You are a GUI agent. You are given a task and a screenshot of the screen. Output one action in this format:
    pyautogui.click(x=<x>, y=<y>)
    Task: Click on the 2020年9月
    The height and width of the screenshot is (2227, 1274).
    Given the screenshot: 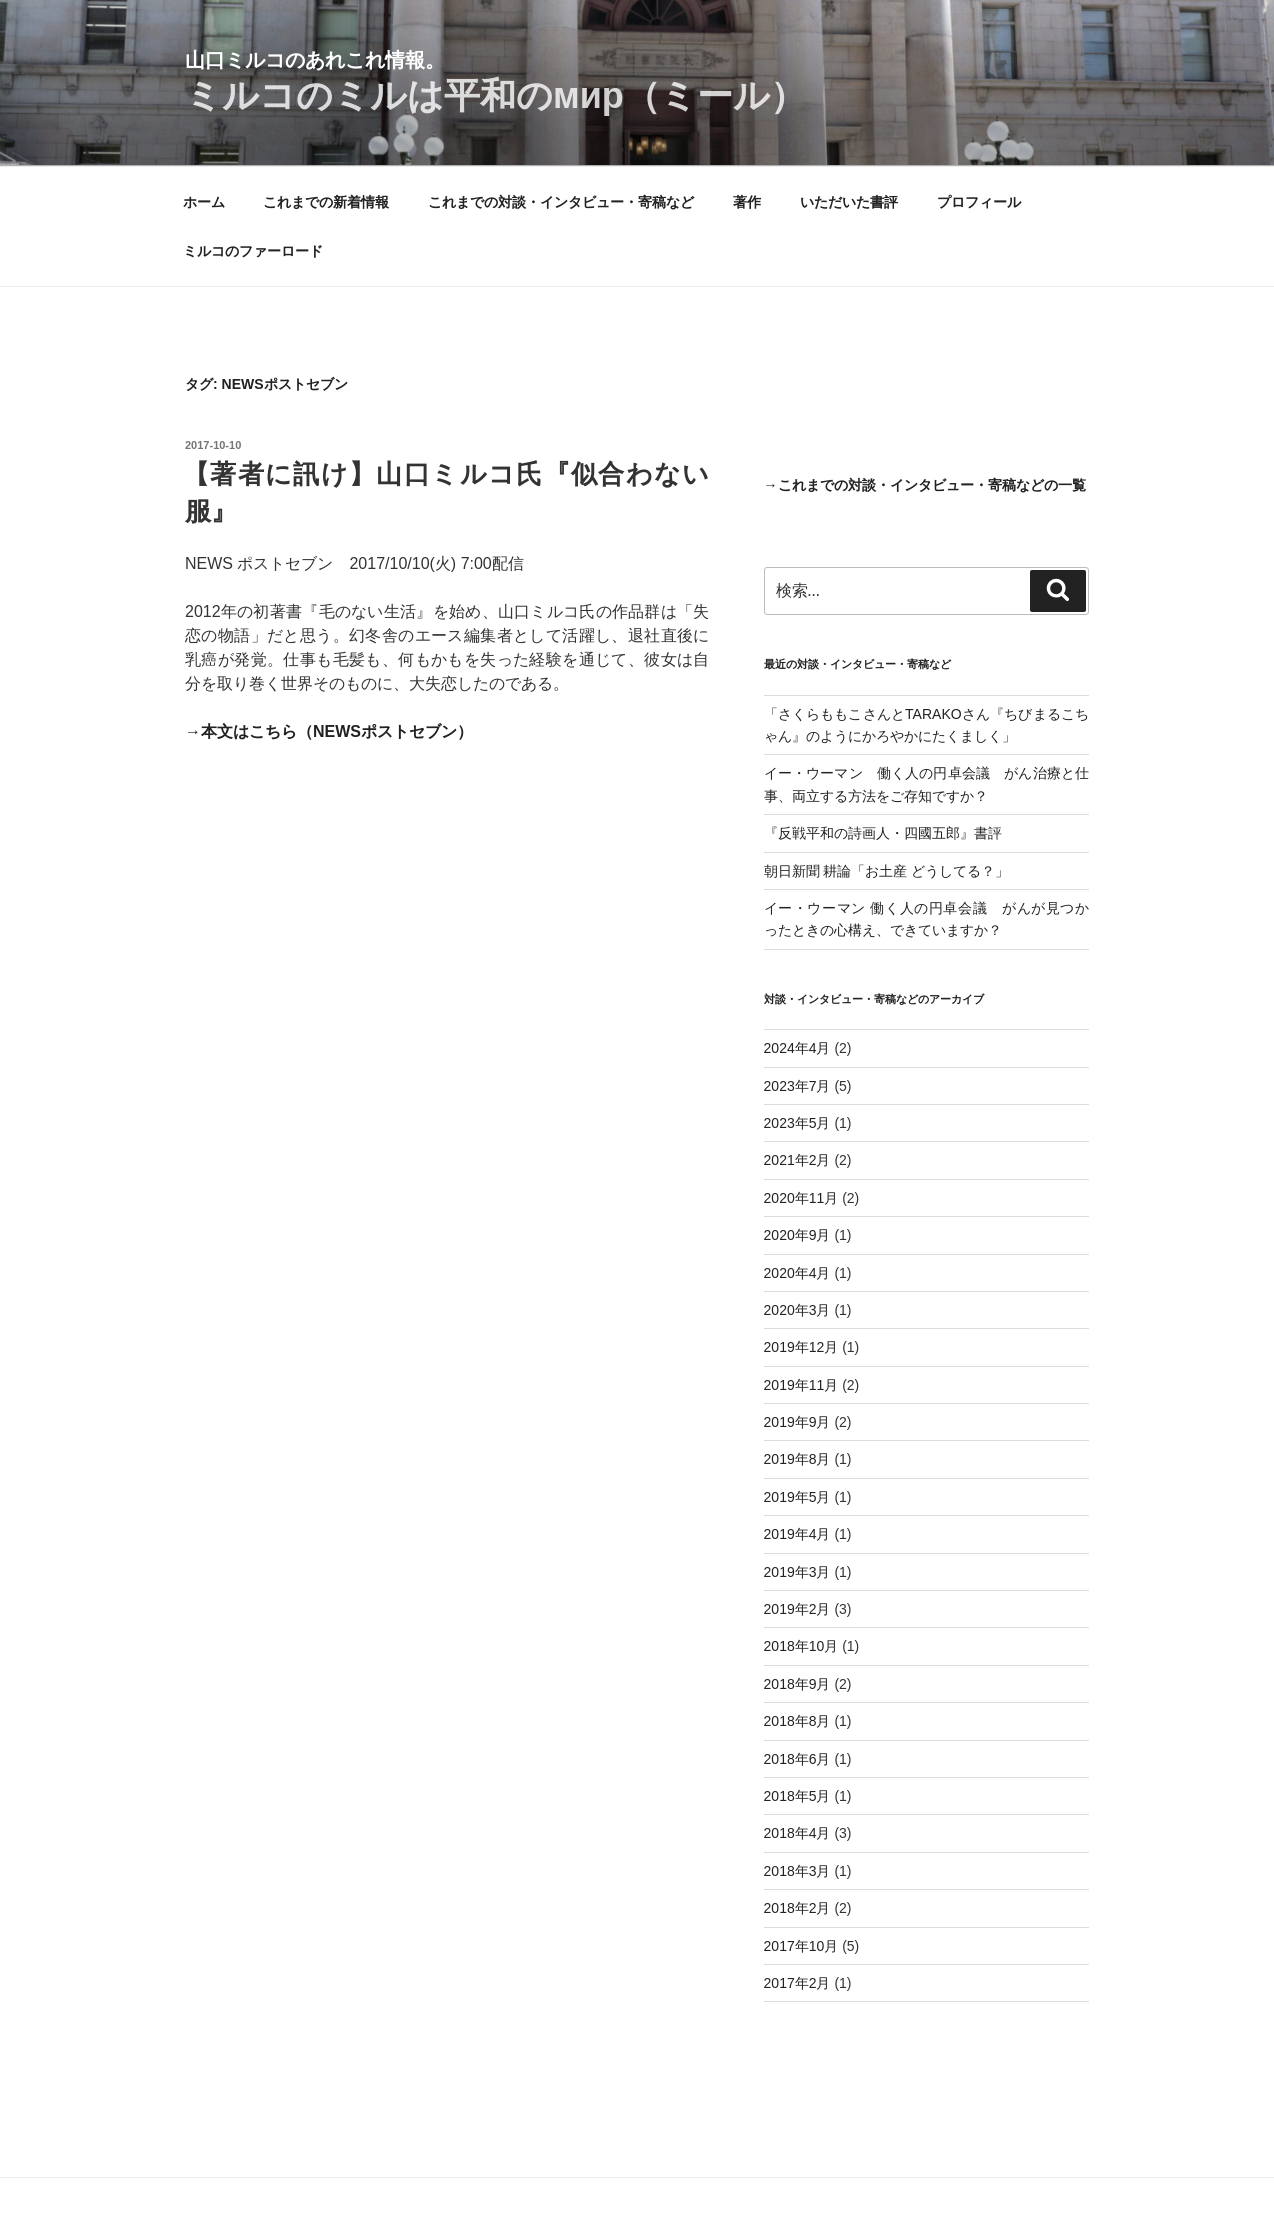 What is the action you would take?
    pyautogui.click(x=797, y=1235)
    